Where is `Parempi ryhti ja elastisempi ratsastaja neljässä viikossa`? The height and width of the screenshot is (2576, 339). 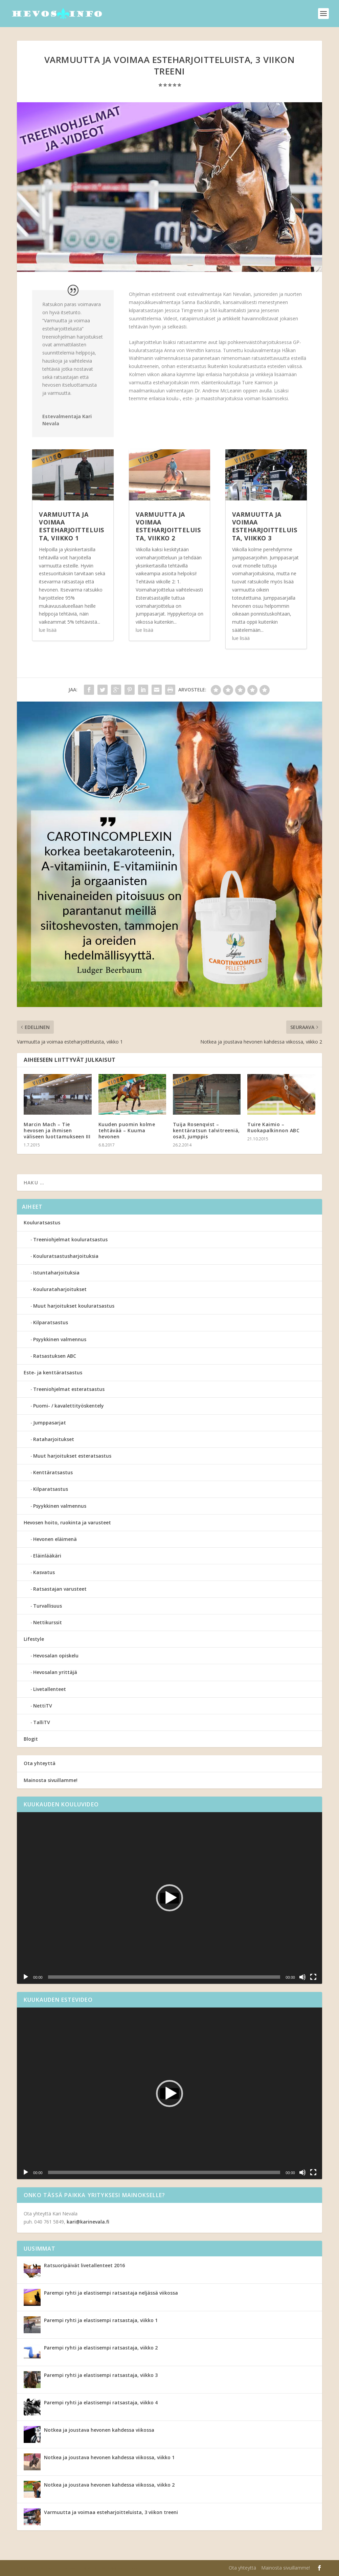 Parempi ryhti ja elastisempi ratsastaja neljässä viikossa is located at coordinates (111, 2293).